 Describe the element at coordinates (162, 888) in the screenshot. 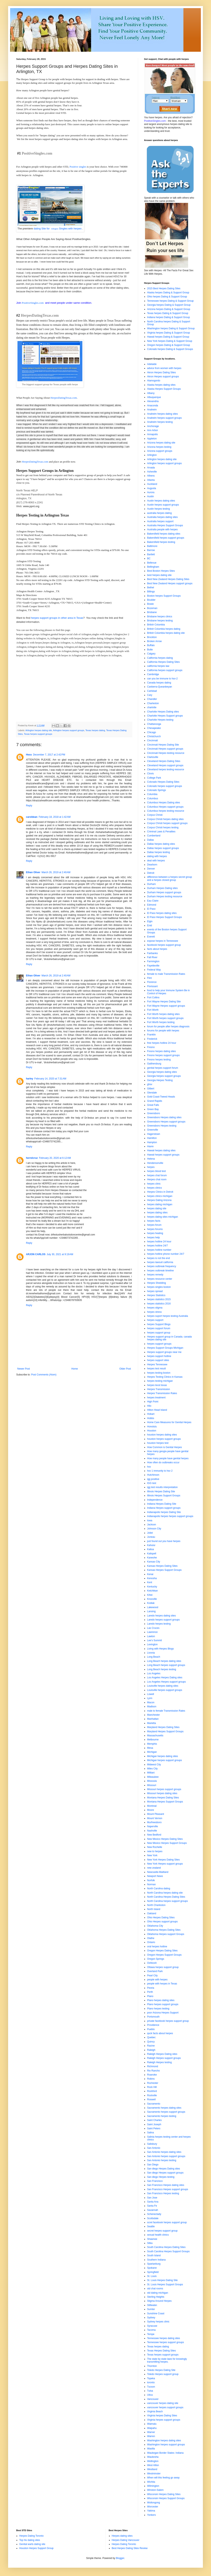

I see `Durham Herpes Dating sites` at that location.